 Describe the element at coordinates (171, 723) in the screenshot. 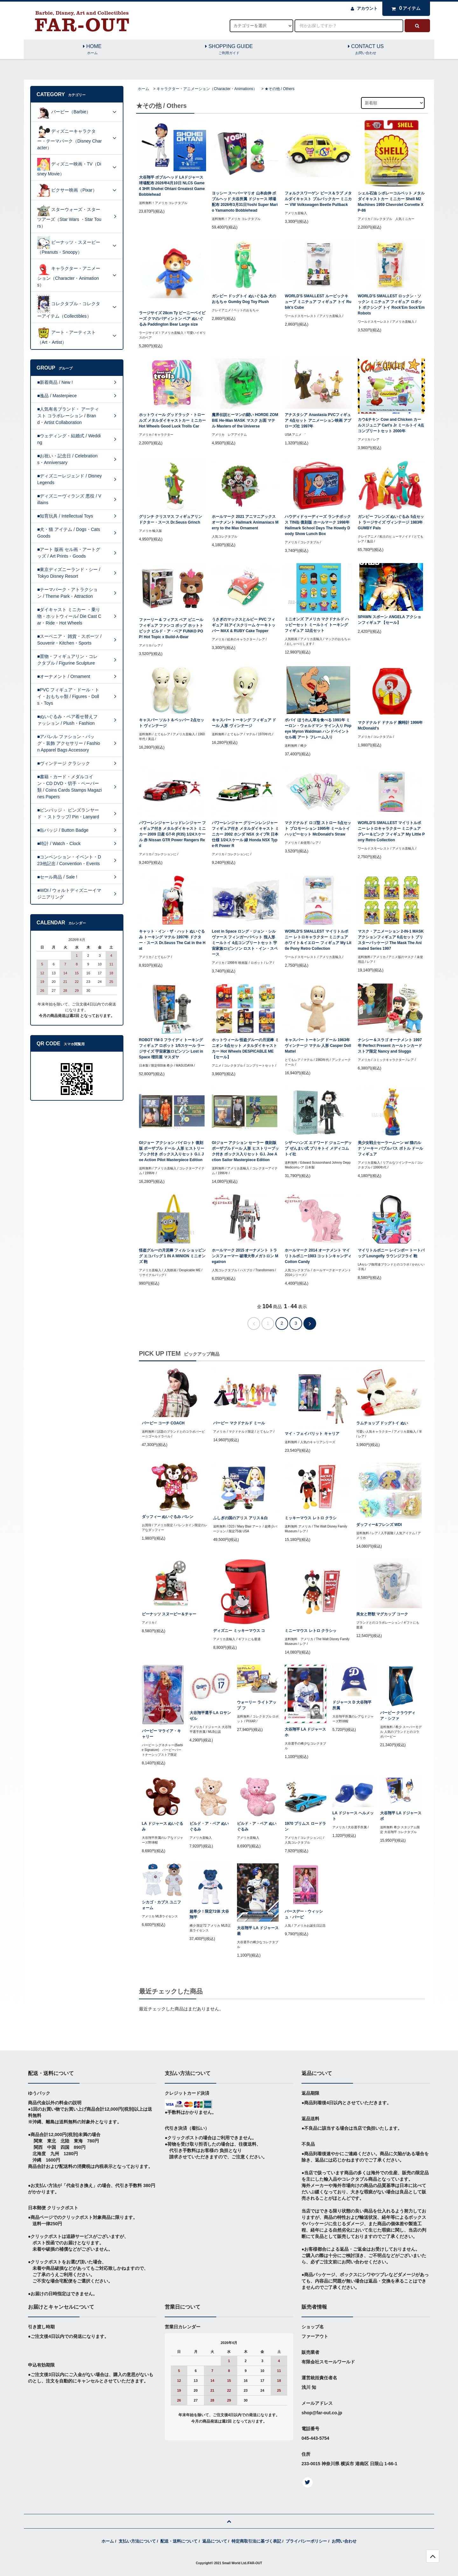

I see `キャスパー ソルト＆ペッパー 2点セット ヴィンテージ` at that location.